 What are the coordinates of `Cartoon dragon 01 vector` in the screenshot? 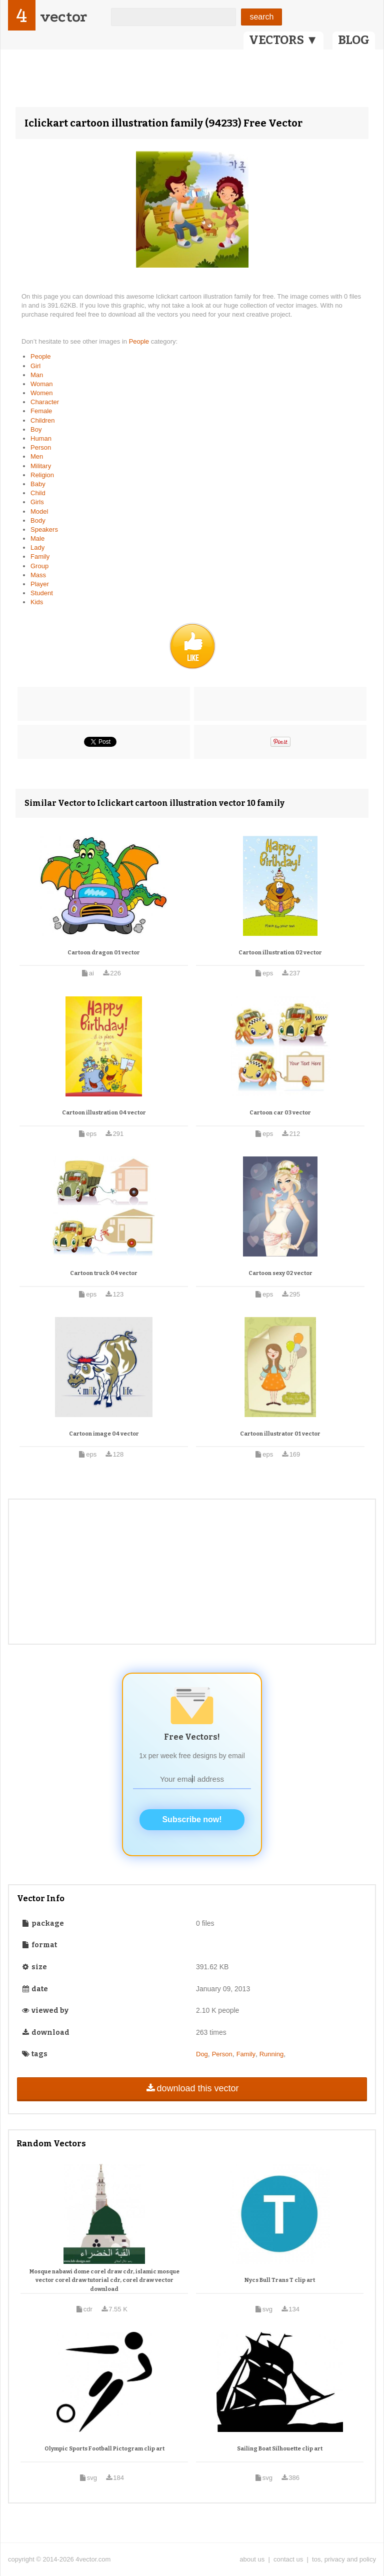 It's located at (104, 952).